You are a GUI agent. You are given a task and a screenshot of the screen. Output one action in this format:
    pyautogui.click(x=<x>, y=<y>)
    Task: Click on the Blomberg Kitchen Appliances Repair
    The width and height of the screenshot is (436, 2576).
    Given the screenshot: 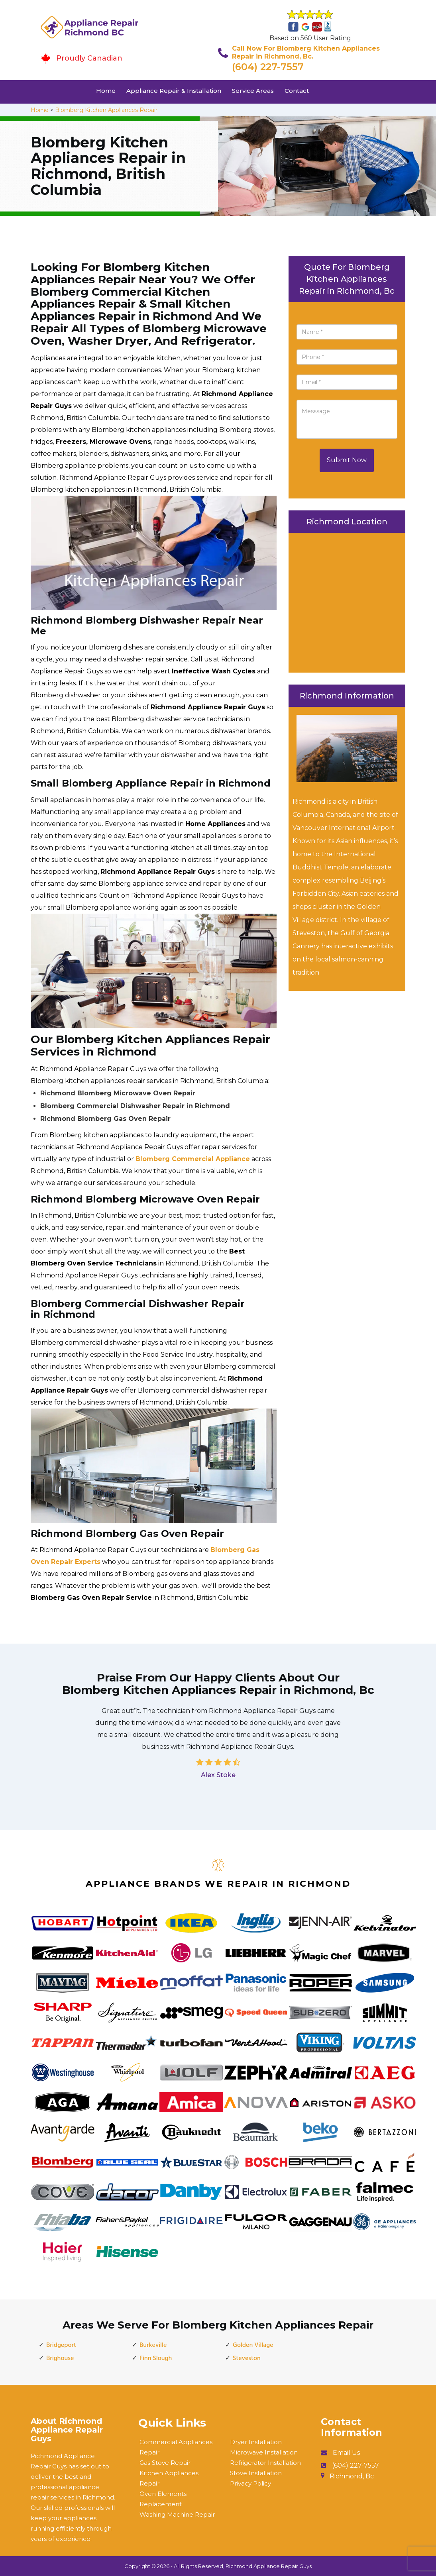 What is the action you would take?
    pyautogui.click(x=106, y=110)
    